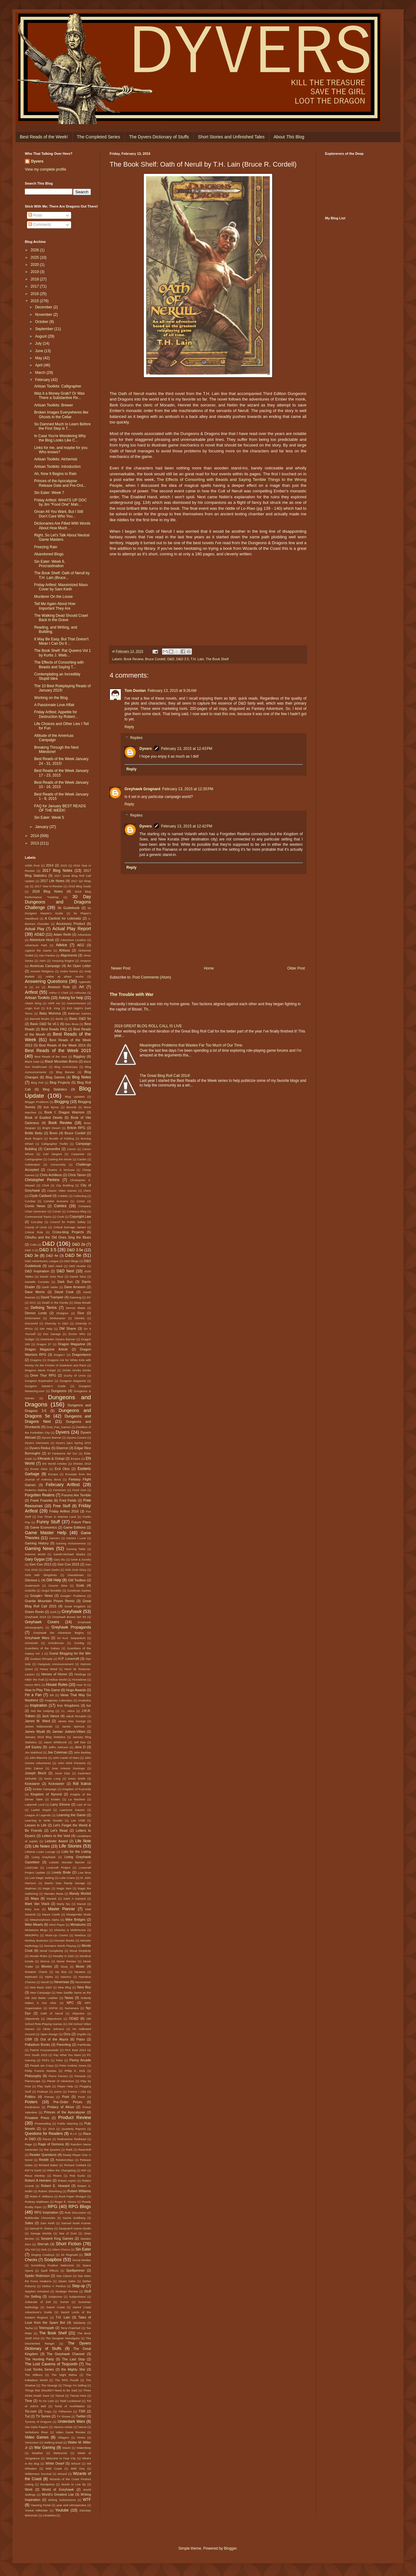 This screenshot has height=2576, width=416. I want to click on Miseries & Misfortunes, so click(70, 1930).